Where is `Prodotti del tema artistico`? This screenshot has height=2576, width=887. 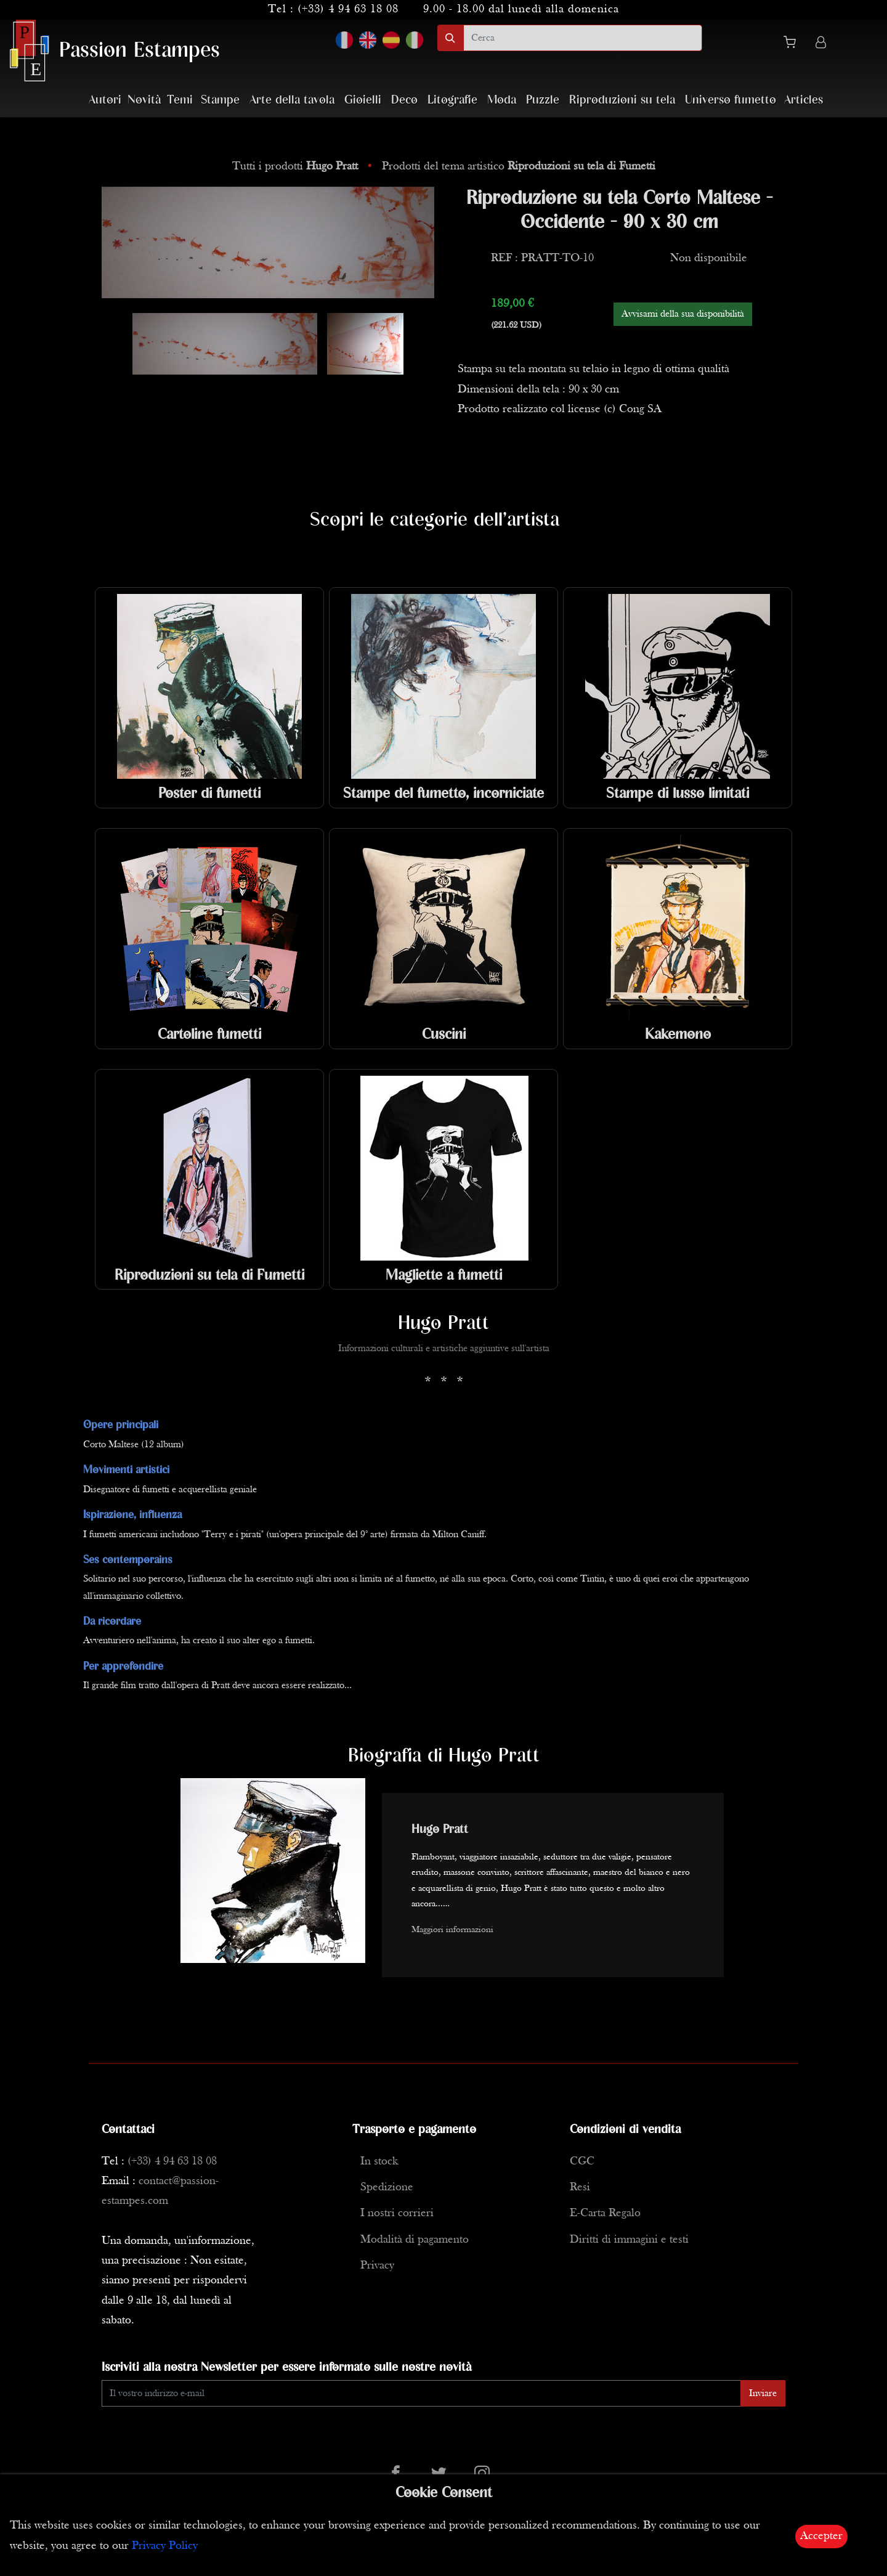
Prodotti del tema artistico is located at coordinates (518, 167).